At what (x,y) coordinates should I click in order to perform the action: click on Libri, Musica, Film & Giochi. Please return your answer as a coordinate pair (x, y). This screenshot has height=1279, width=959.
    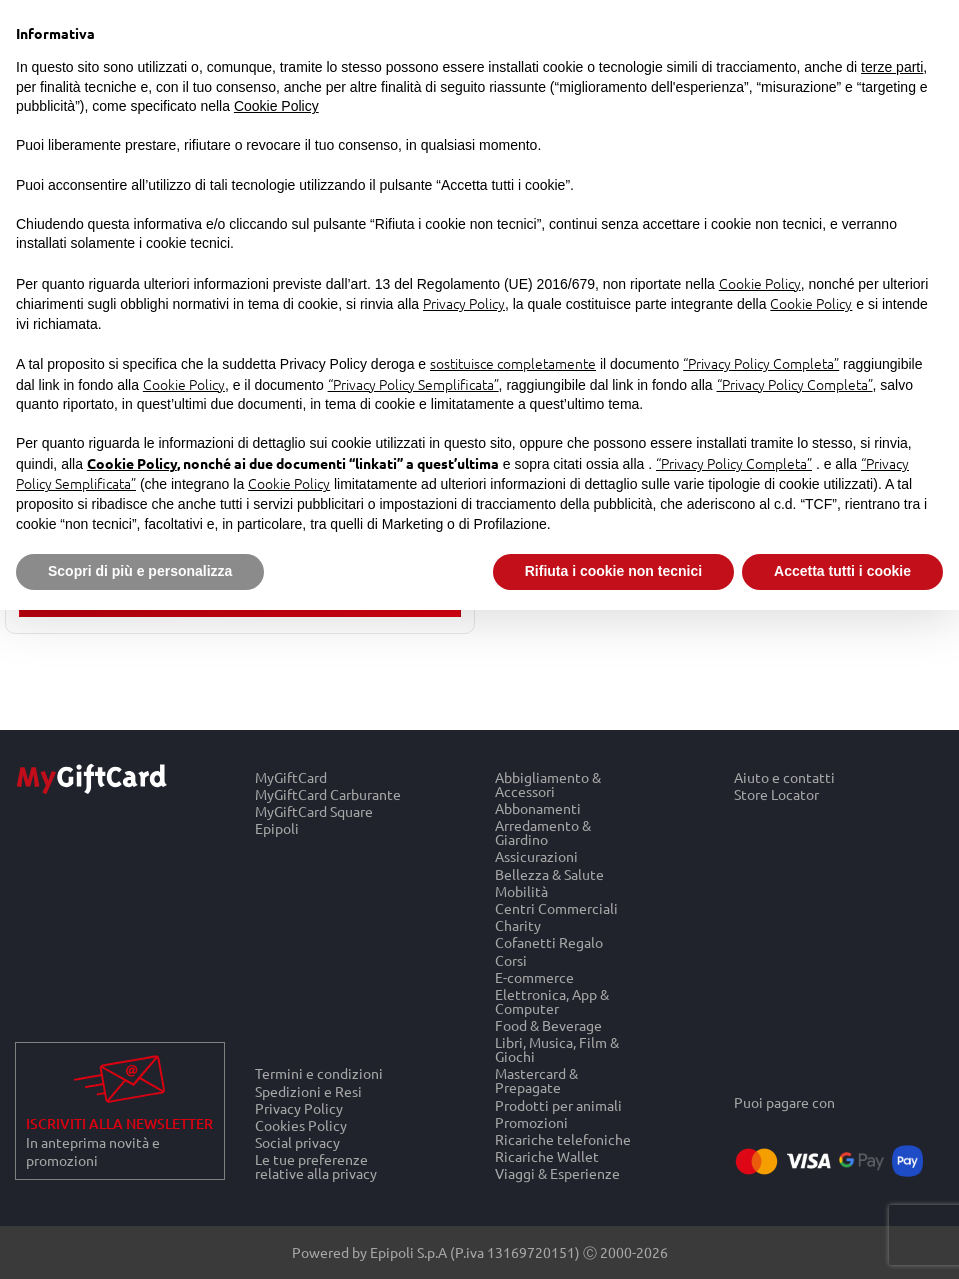
    Looking at the image, I should click on (557, 1049).